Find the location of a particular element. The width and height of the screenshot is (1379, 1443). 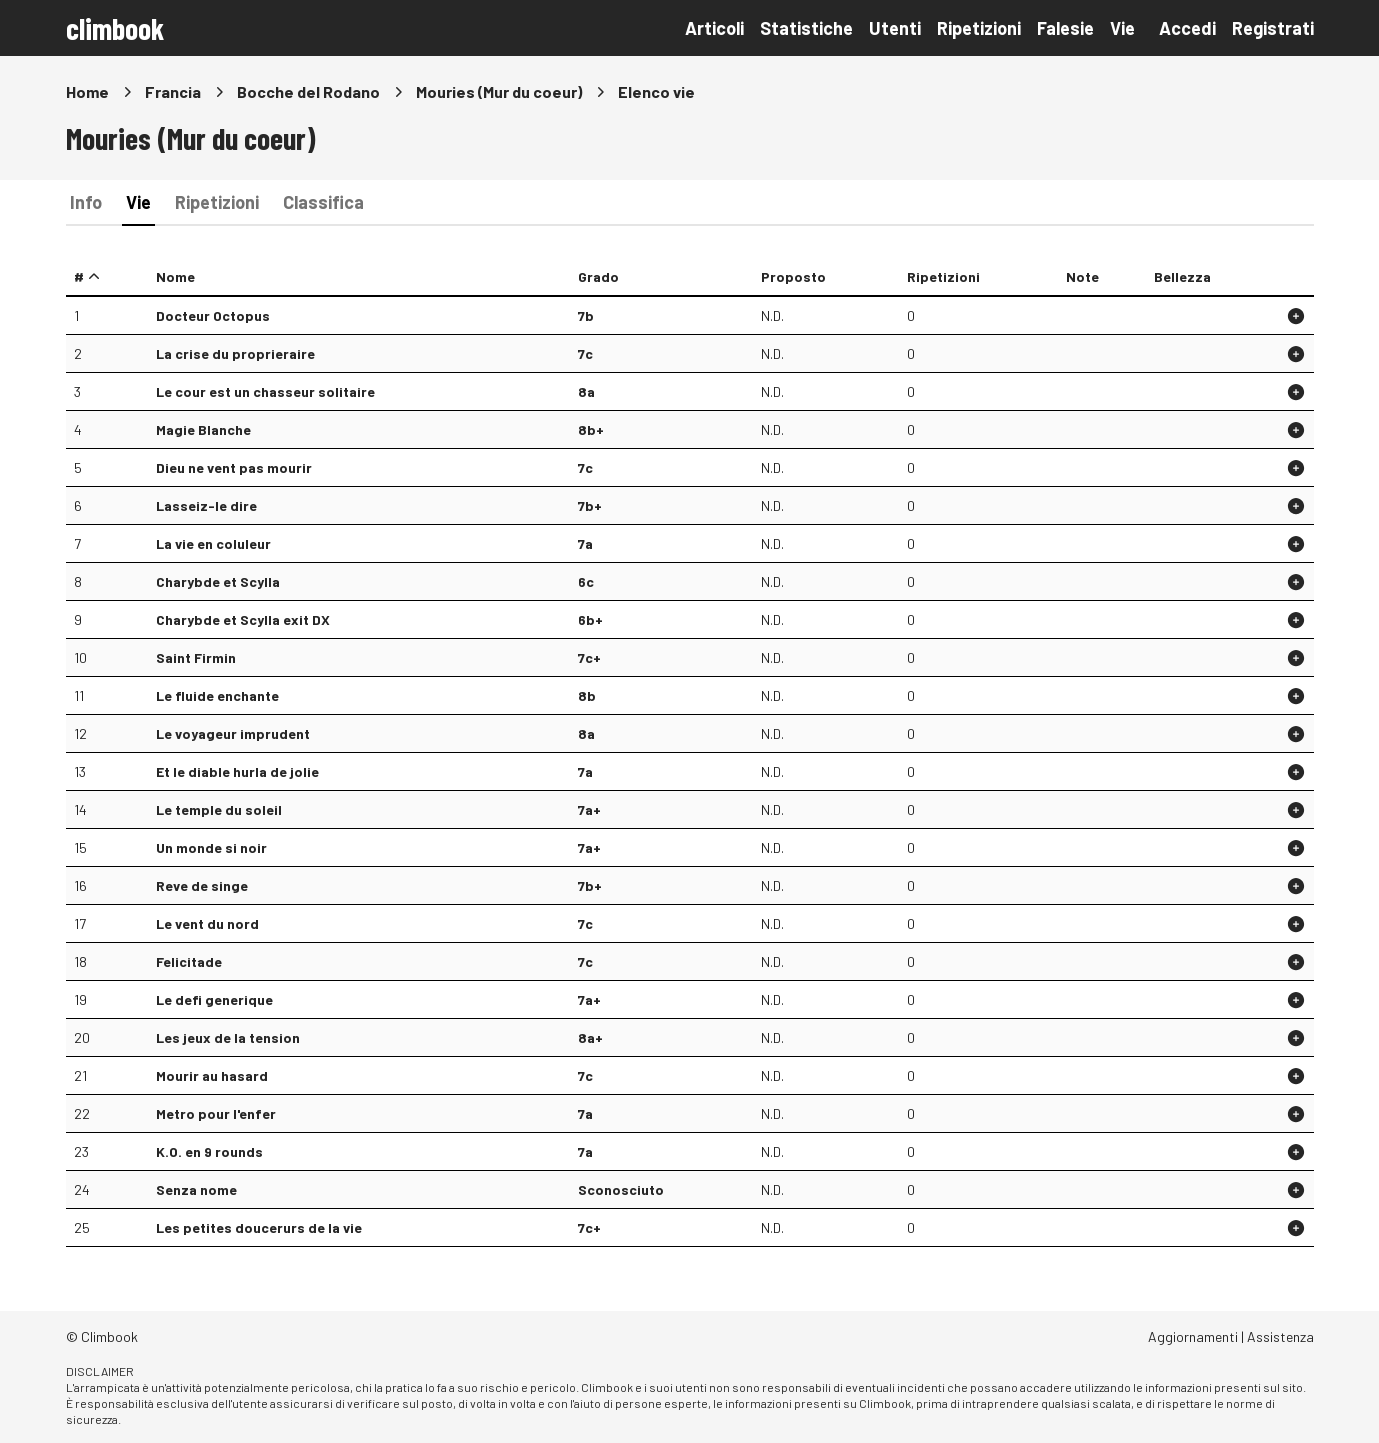

Registrati is located at coordinates (1273, 28).